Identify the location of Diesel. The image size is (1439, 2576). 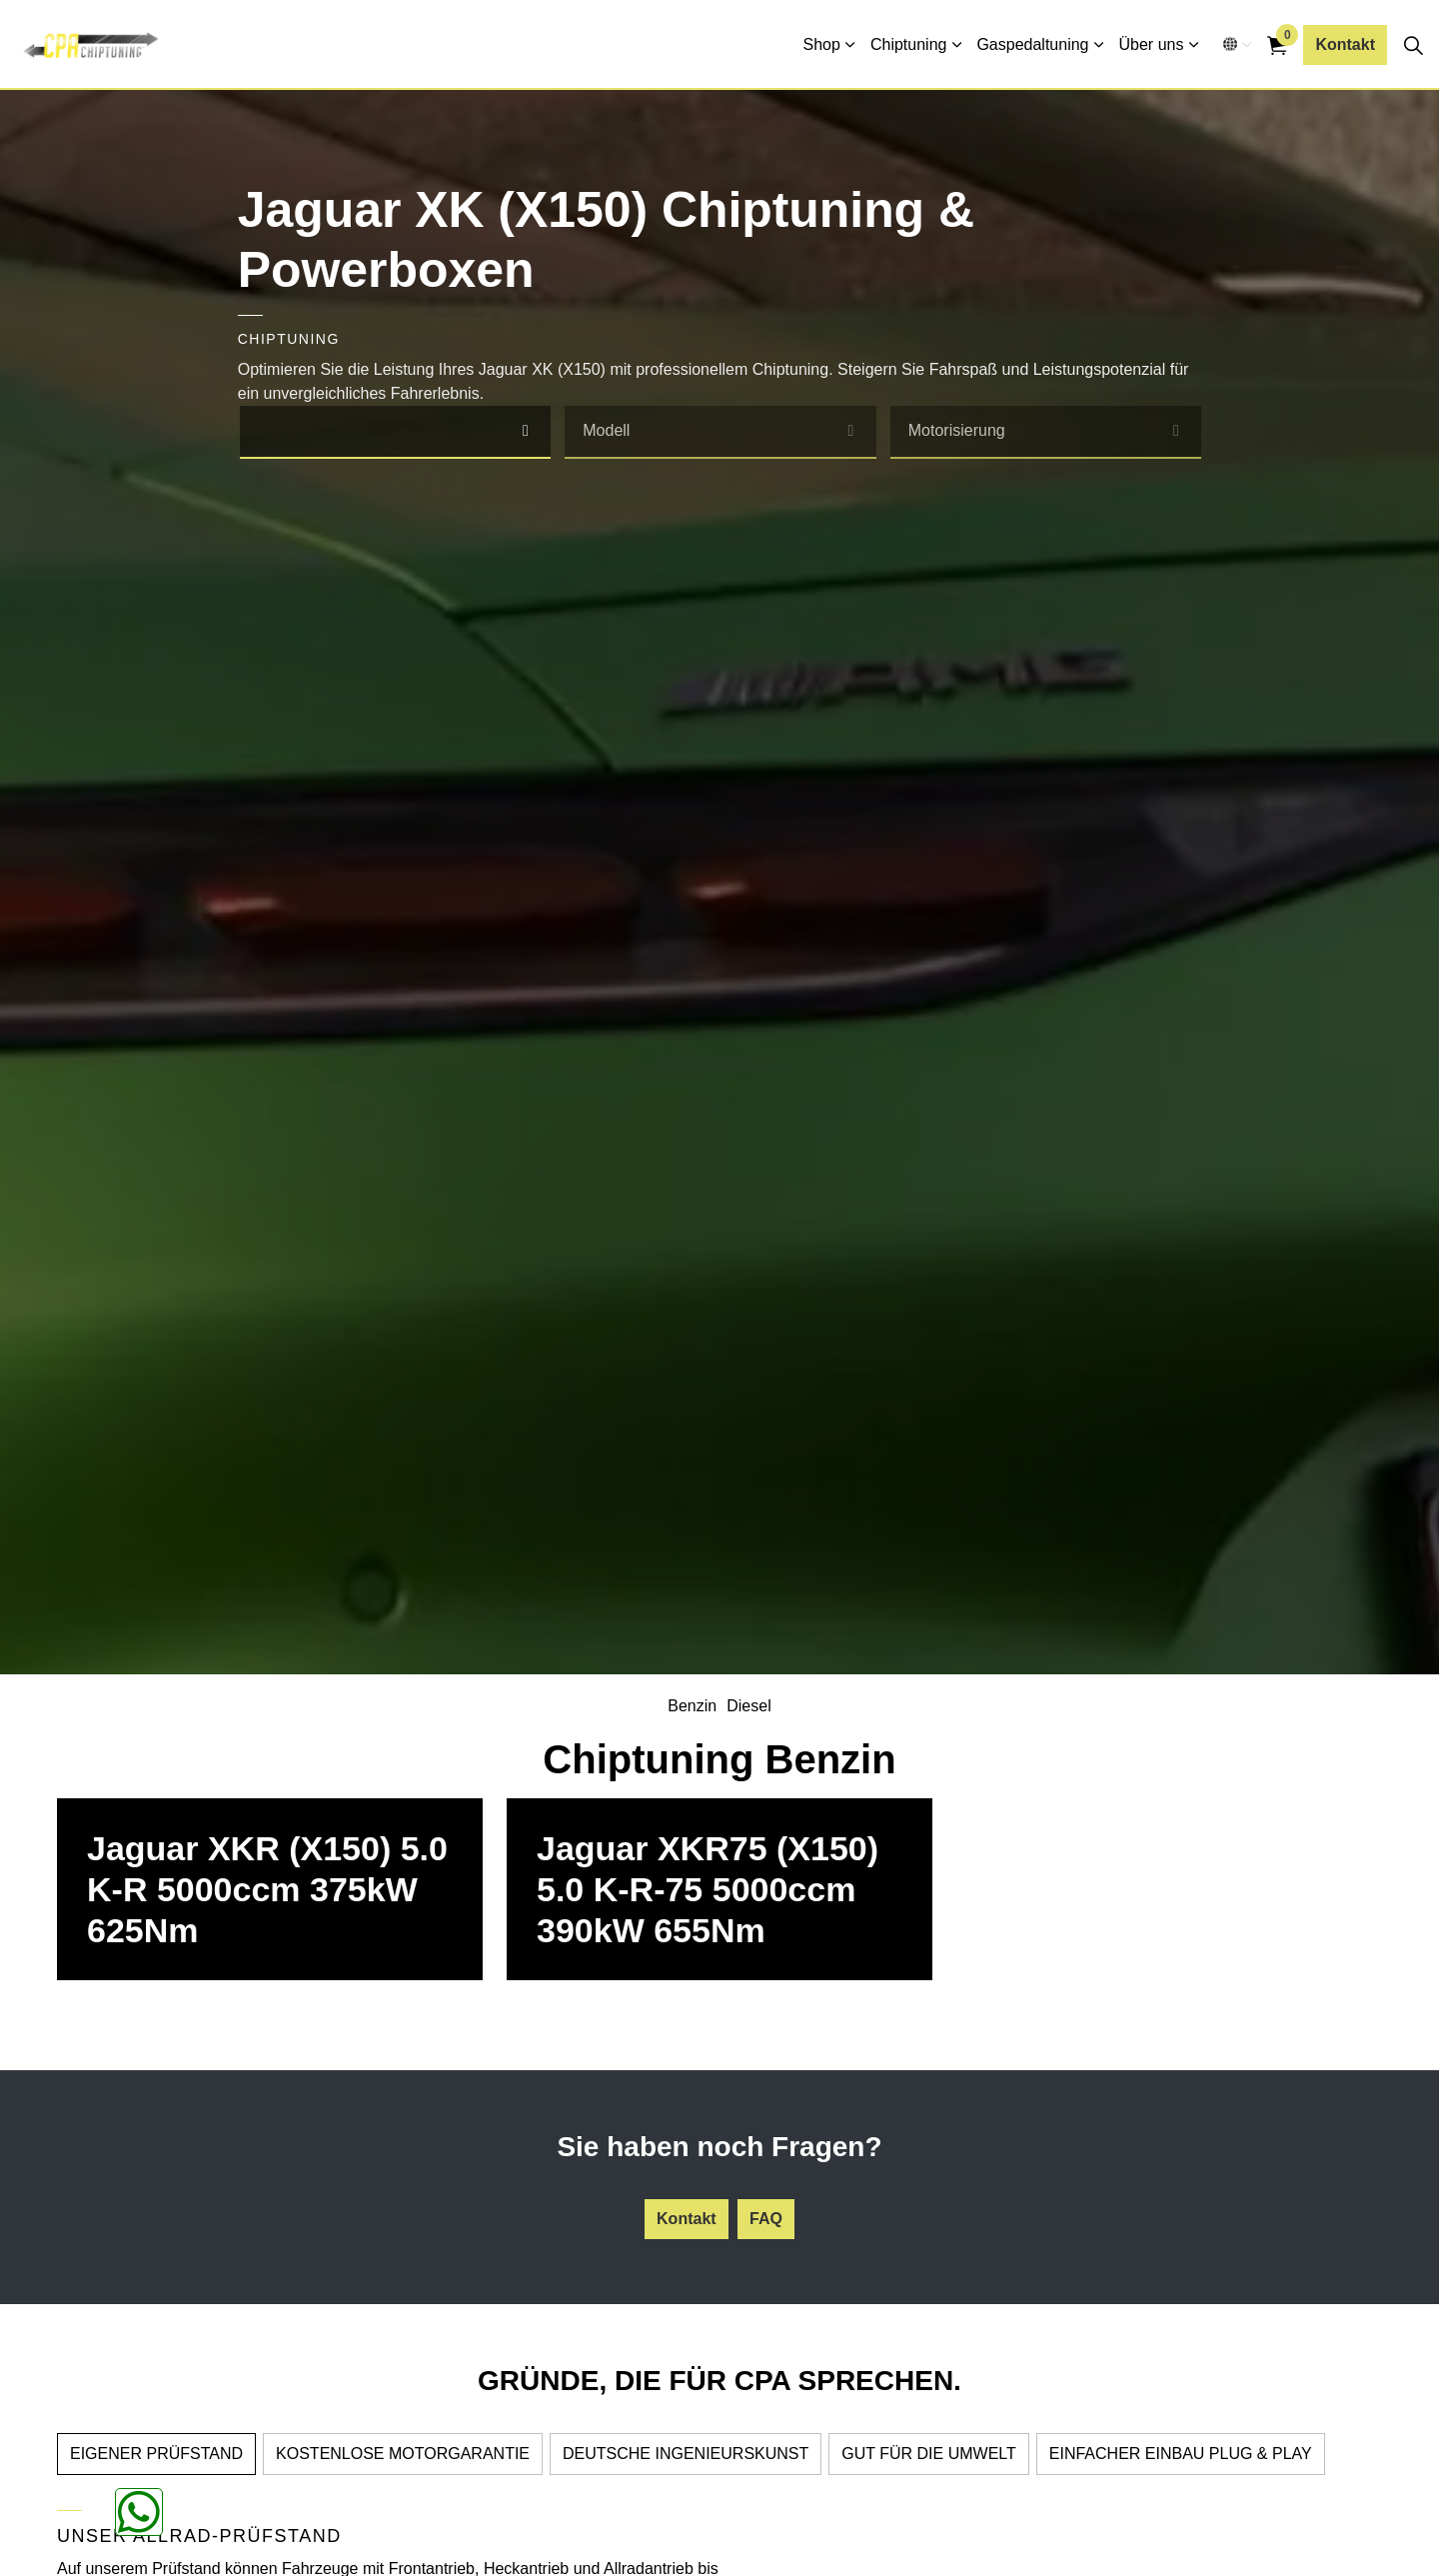
(748, 1705).